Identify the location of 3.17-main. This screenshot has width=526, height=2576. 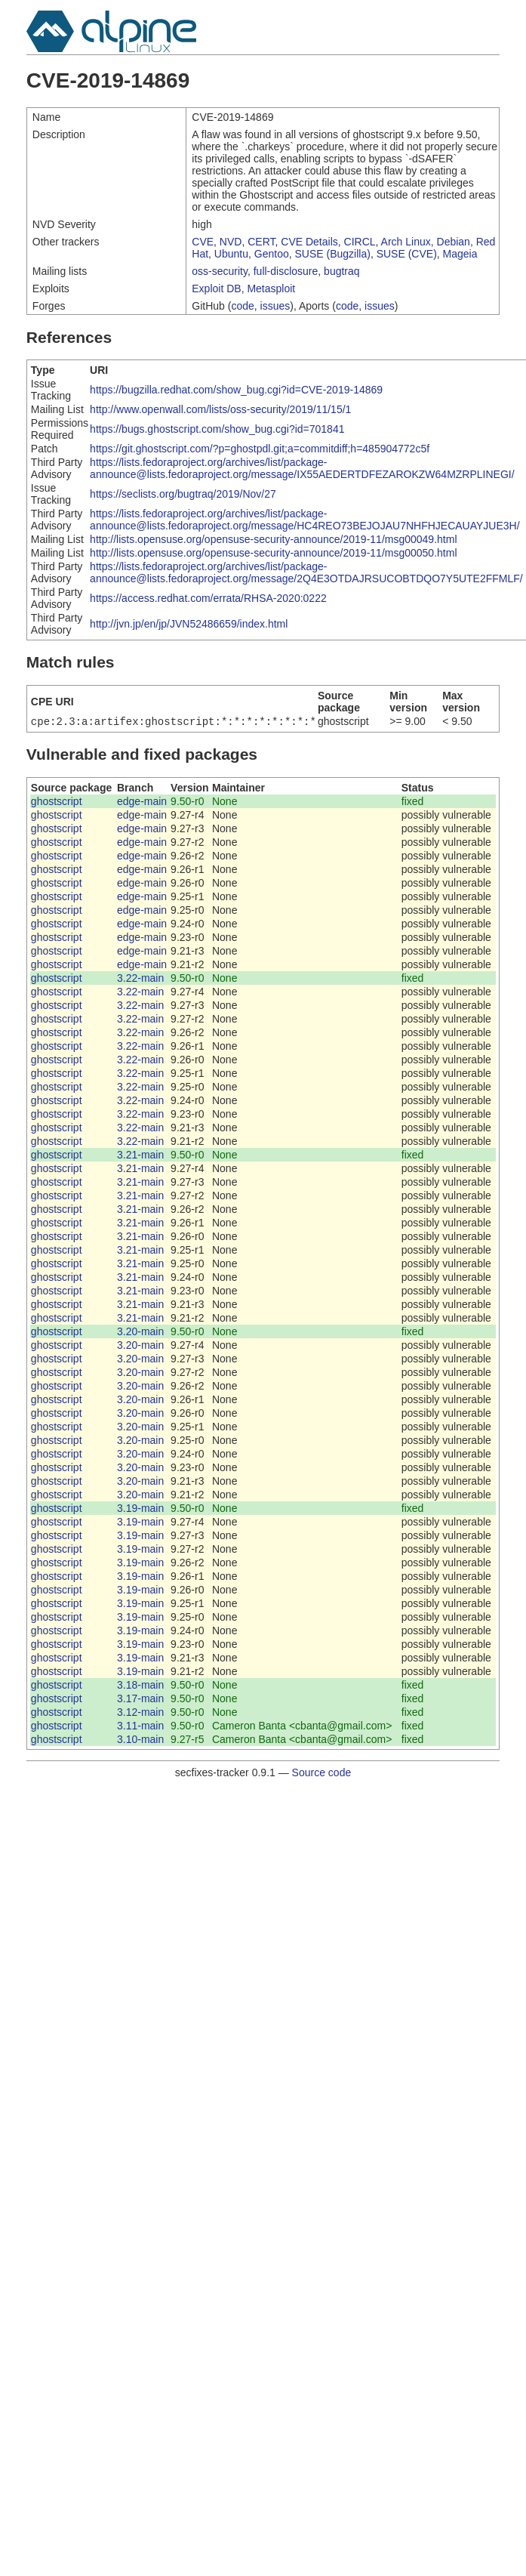
(140, 1700).